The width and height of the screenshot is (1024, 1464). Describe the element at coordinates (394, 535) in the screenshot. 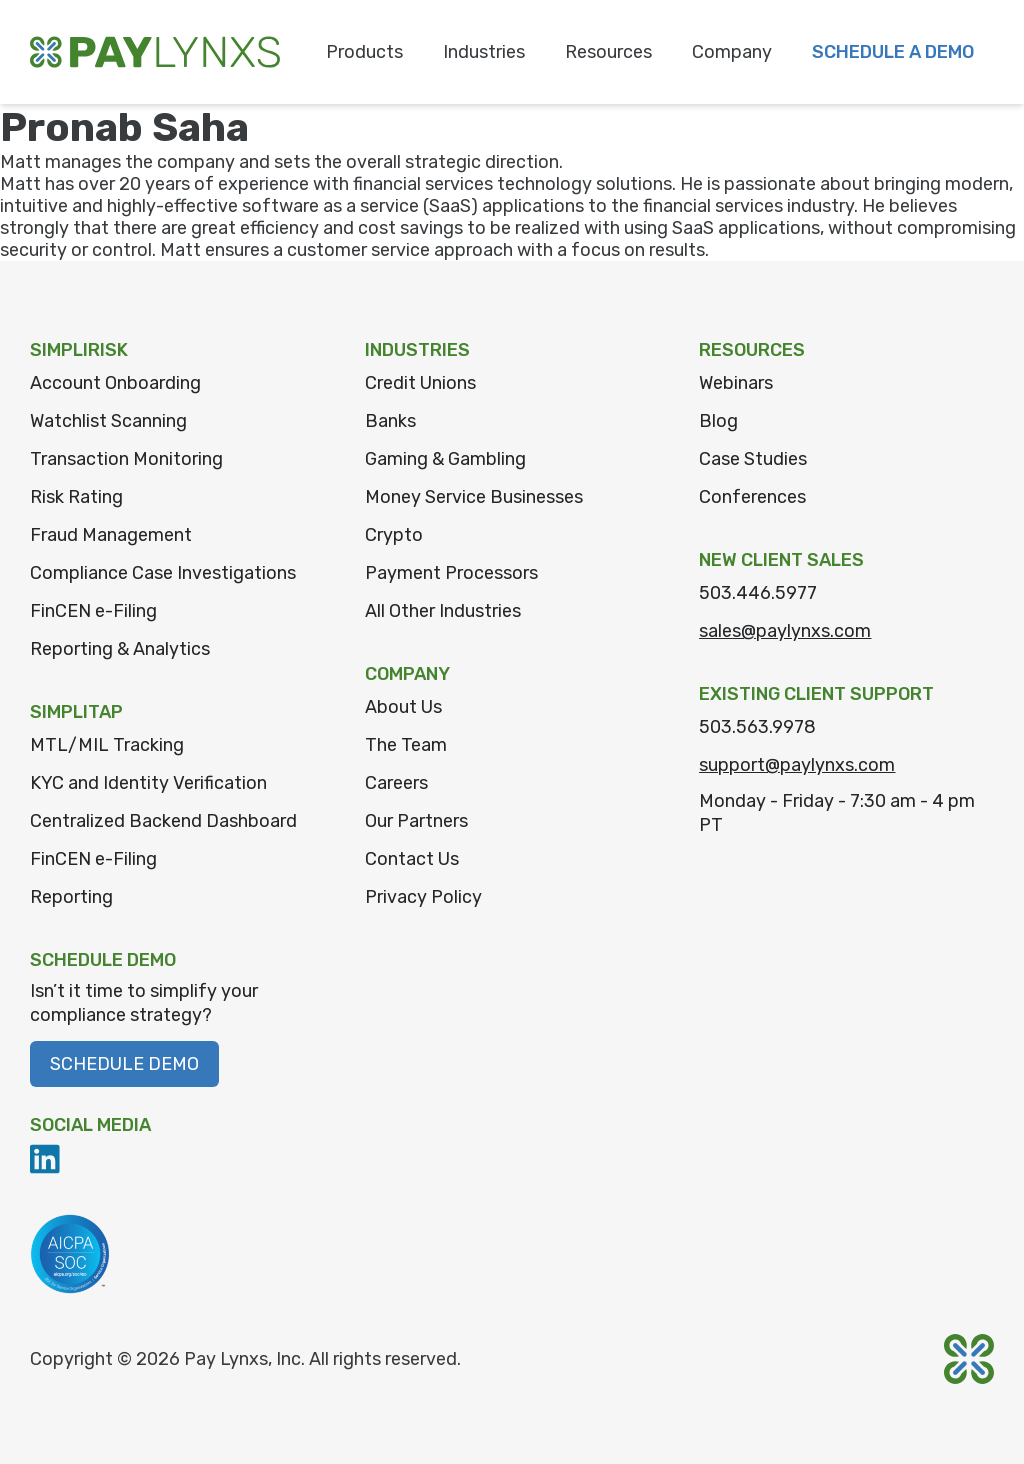

I see `Crypto` at that location.